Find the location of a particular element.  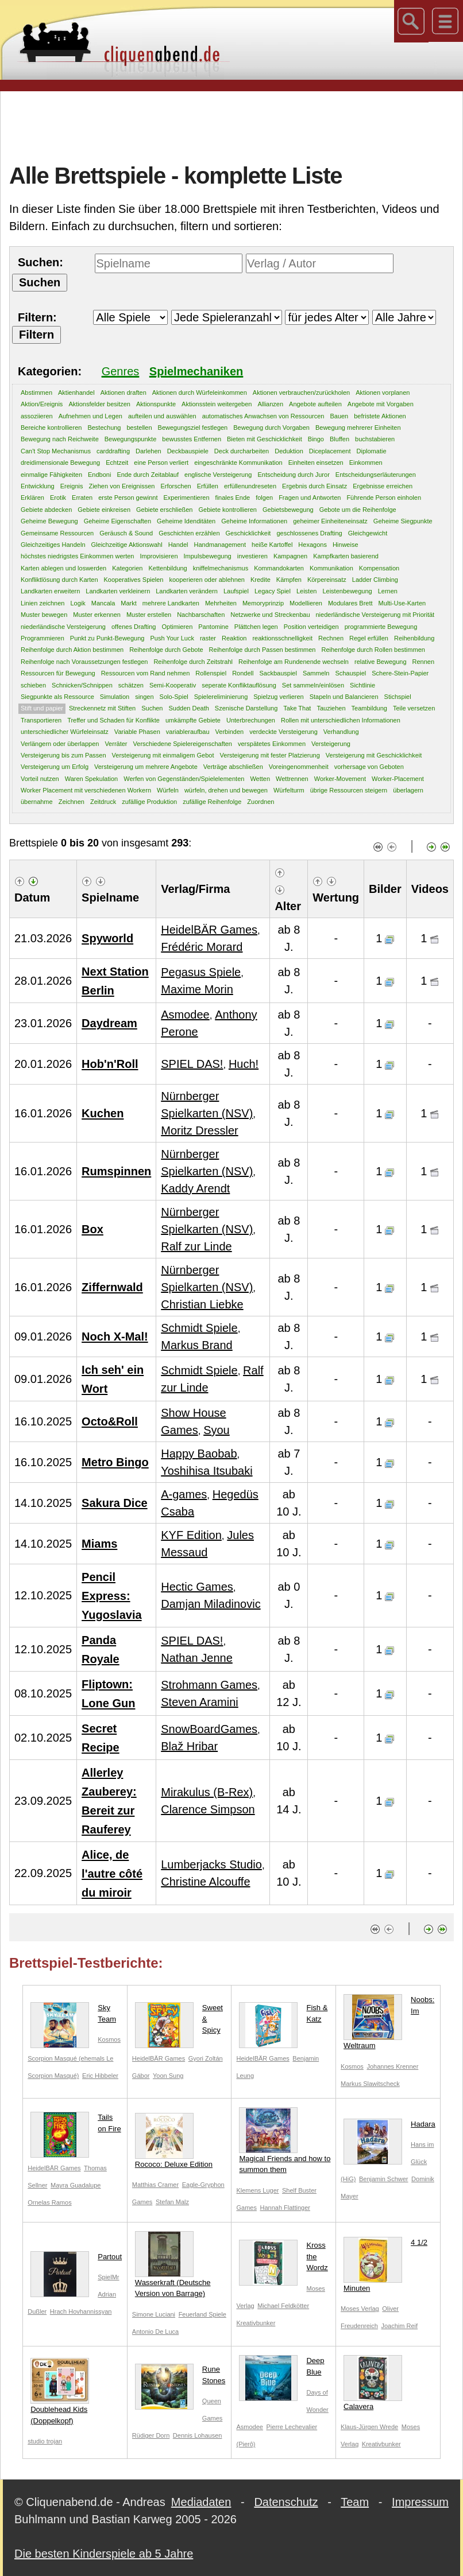

Aktionsstein weitergeben is located at coordinates (217, 404).